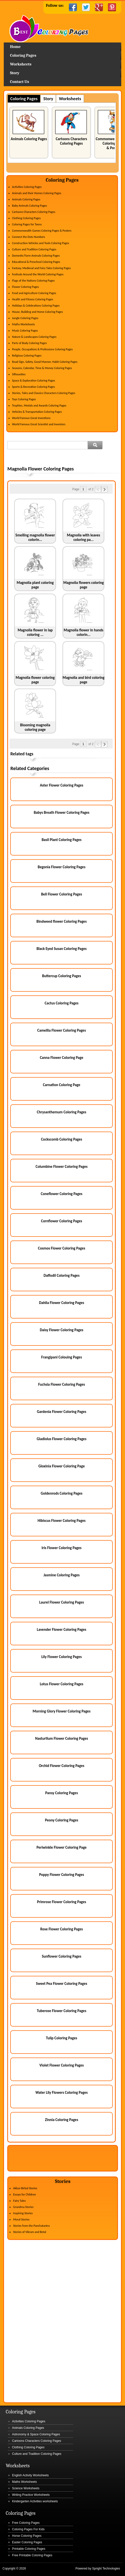 This screenshot has height=2576, width=125. I want to click on Writing Practice Worksheets, so click(31, 2495).